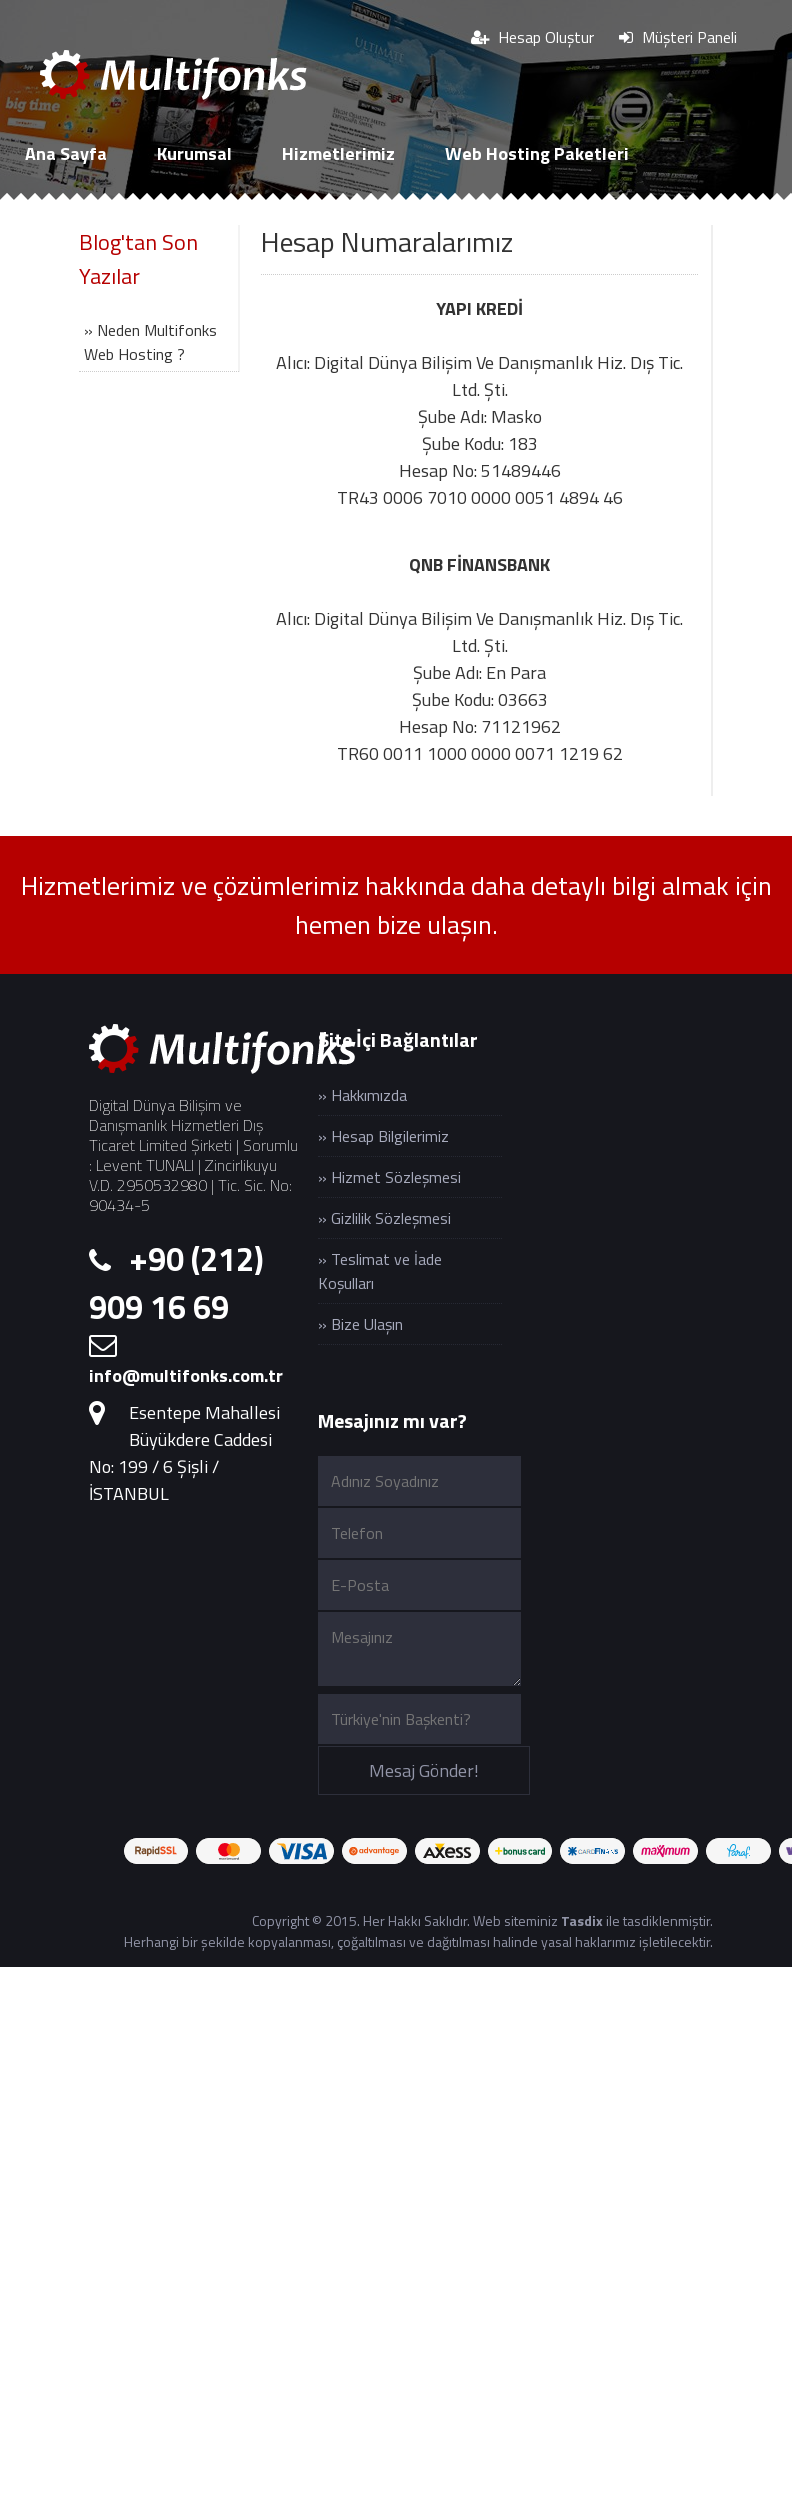 This screenshot has height=2510, width=792. Describe the element at coordinates (248, 218) in the screenshot. I see `SSL Sertifikaları` at that location.